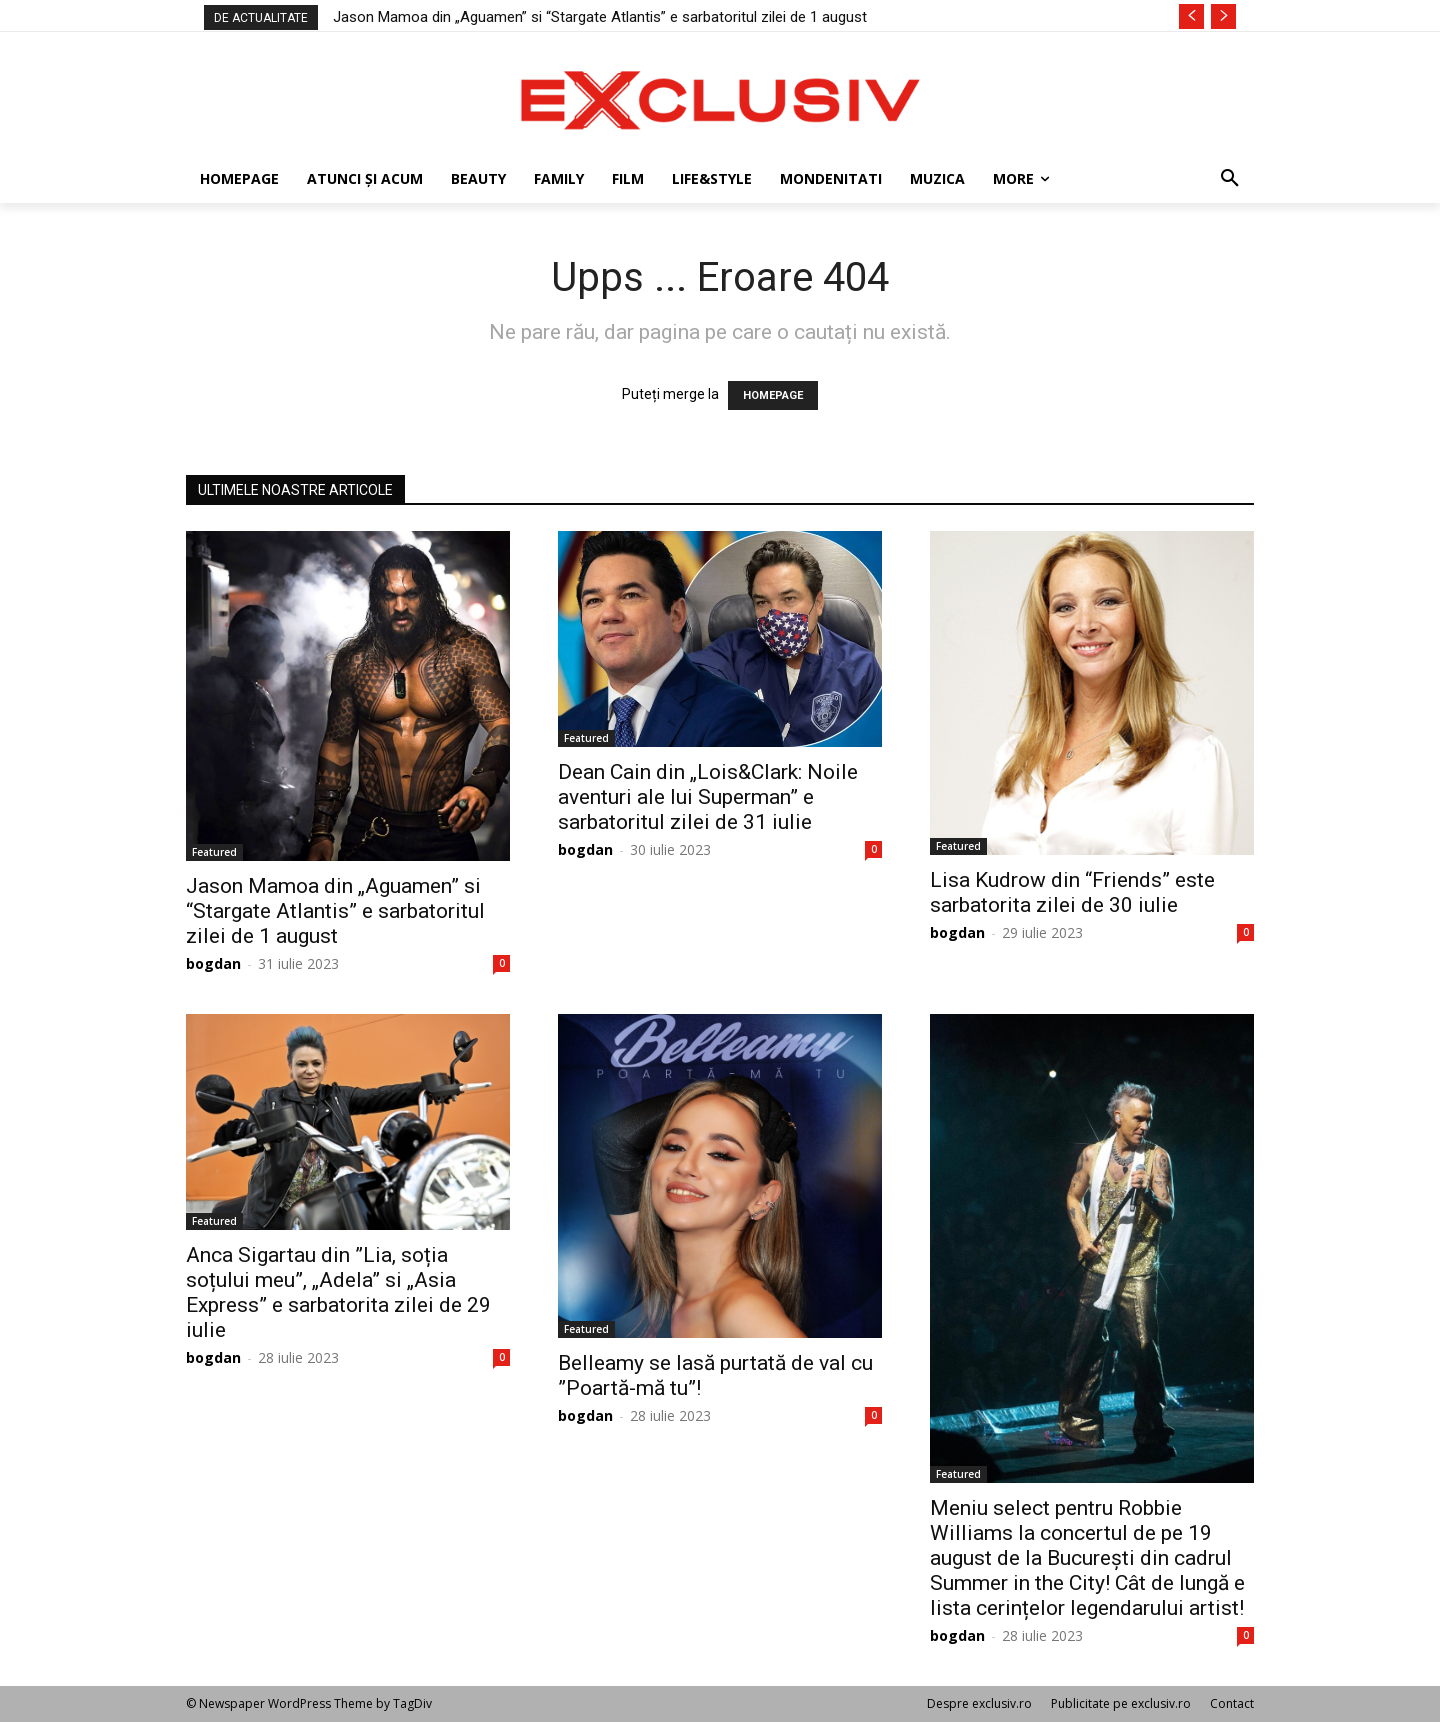  I want to click on HOMEPAGE, so click(773, 395).